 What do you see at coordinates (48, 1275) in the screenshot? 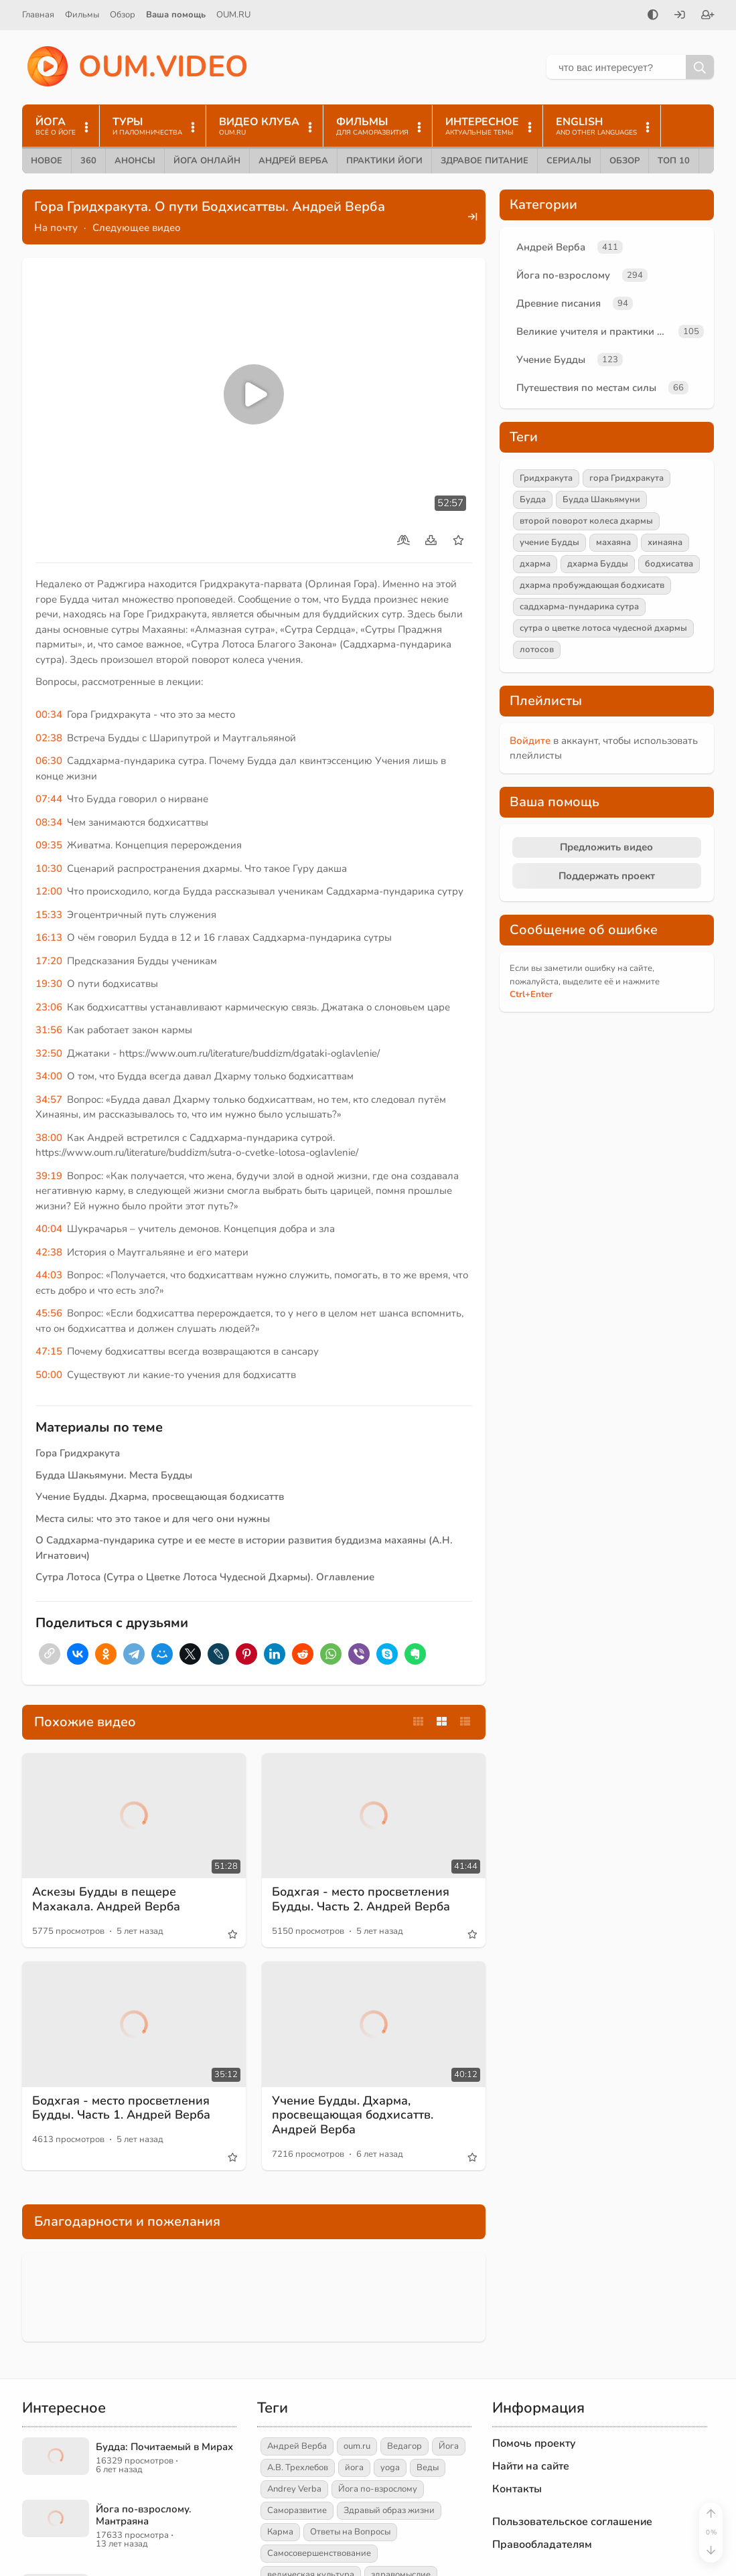
I see `44:03` at bounding box center [48, 1275].